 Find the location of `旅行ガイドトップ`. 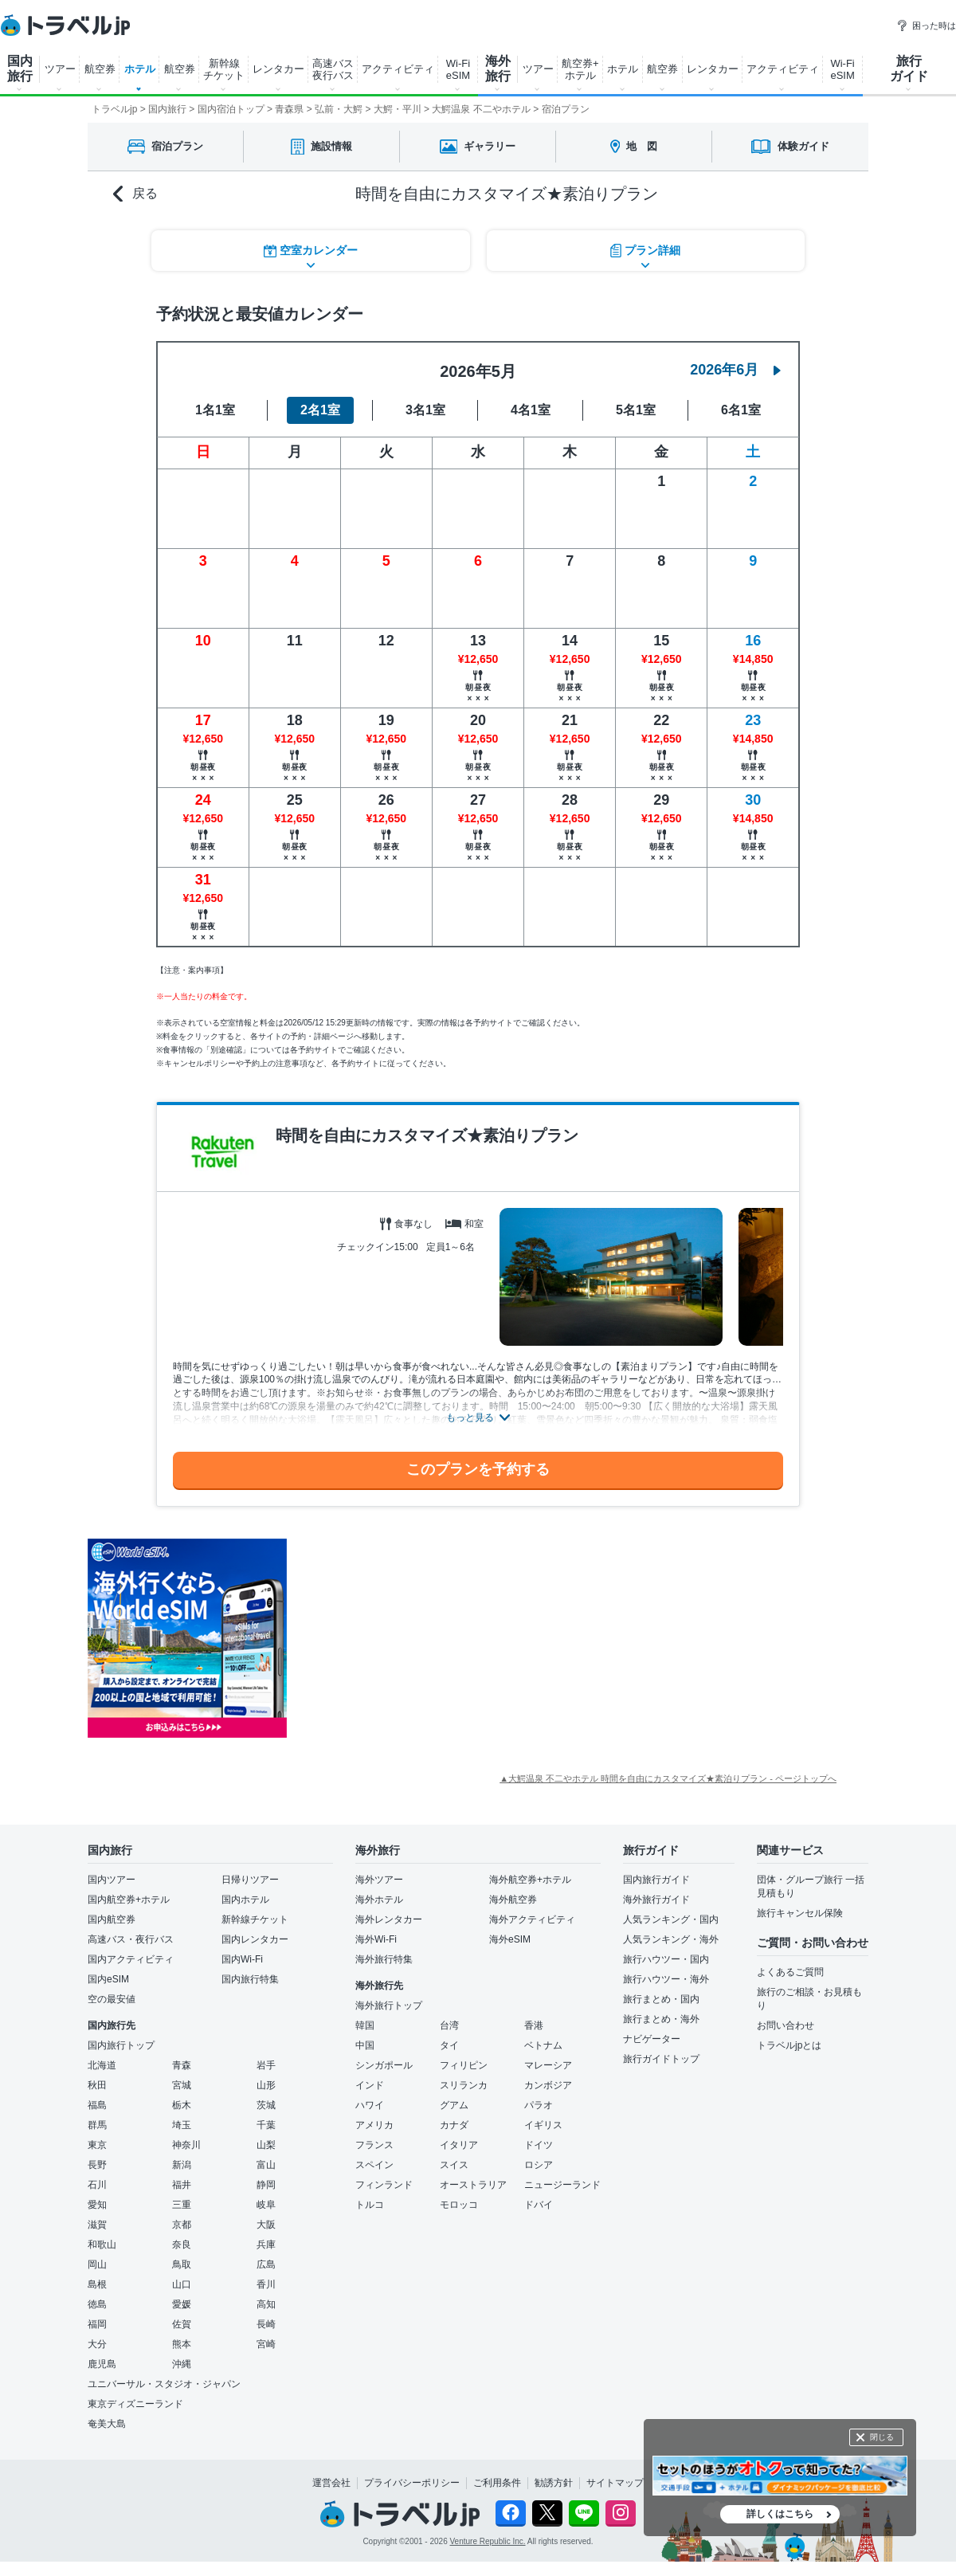

旅行ガイドトップ is located at coordinates (661, 2058).